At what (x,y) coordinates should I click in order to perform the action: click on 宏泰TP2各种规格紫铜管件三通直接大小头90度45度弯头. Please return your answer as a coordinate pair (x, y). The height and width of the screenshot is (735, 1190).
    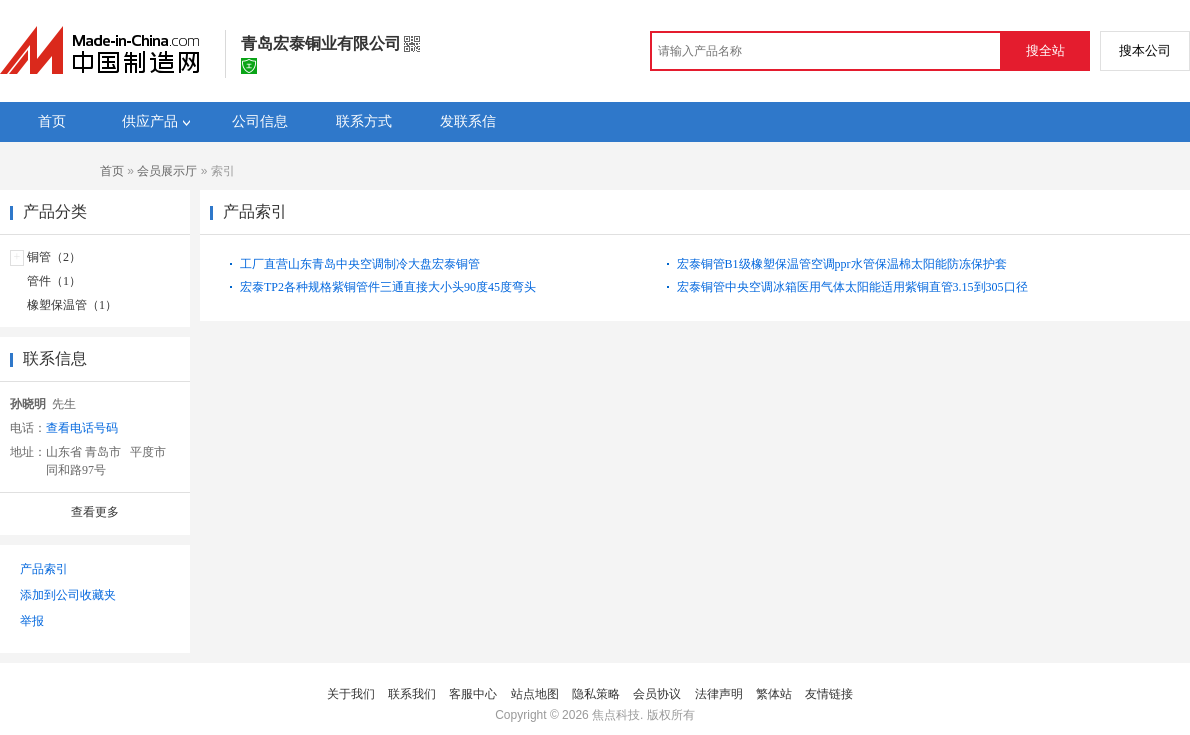
    Looking at the image, I should click on (388, 287).